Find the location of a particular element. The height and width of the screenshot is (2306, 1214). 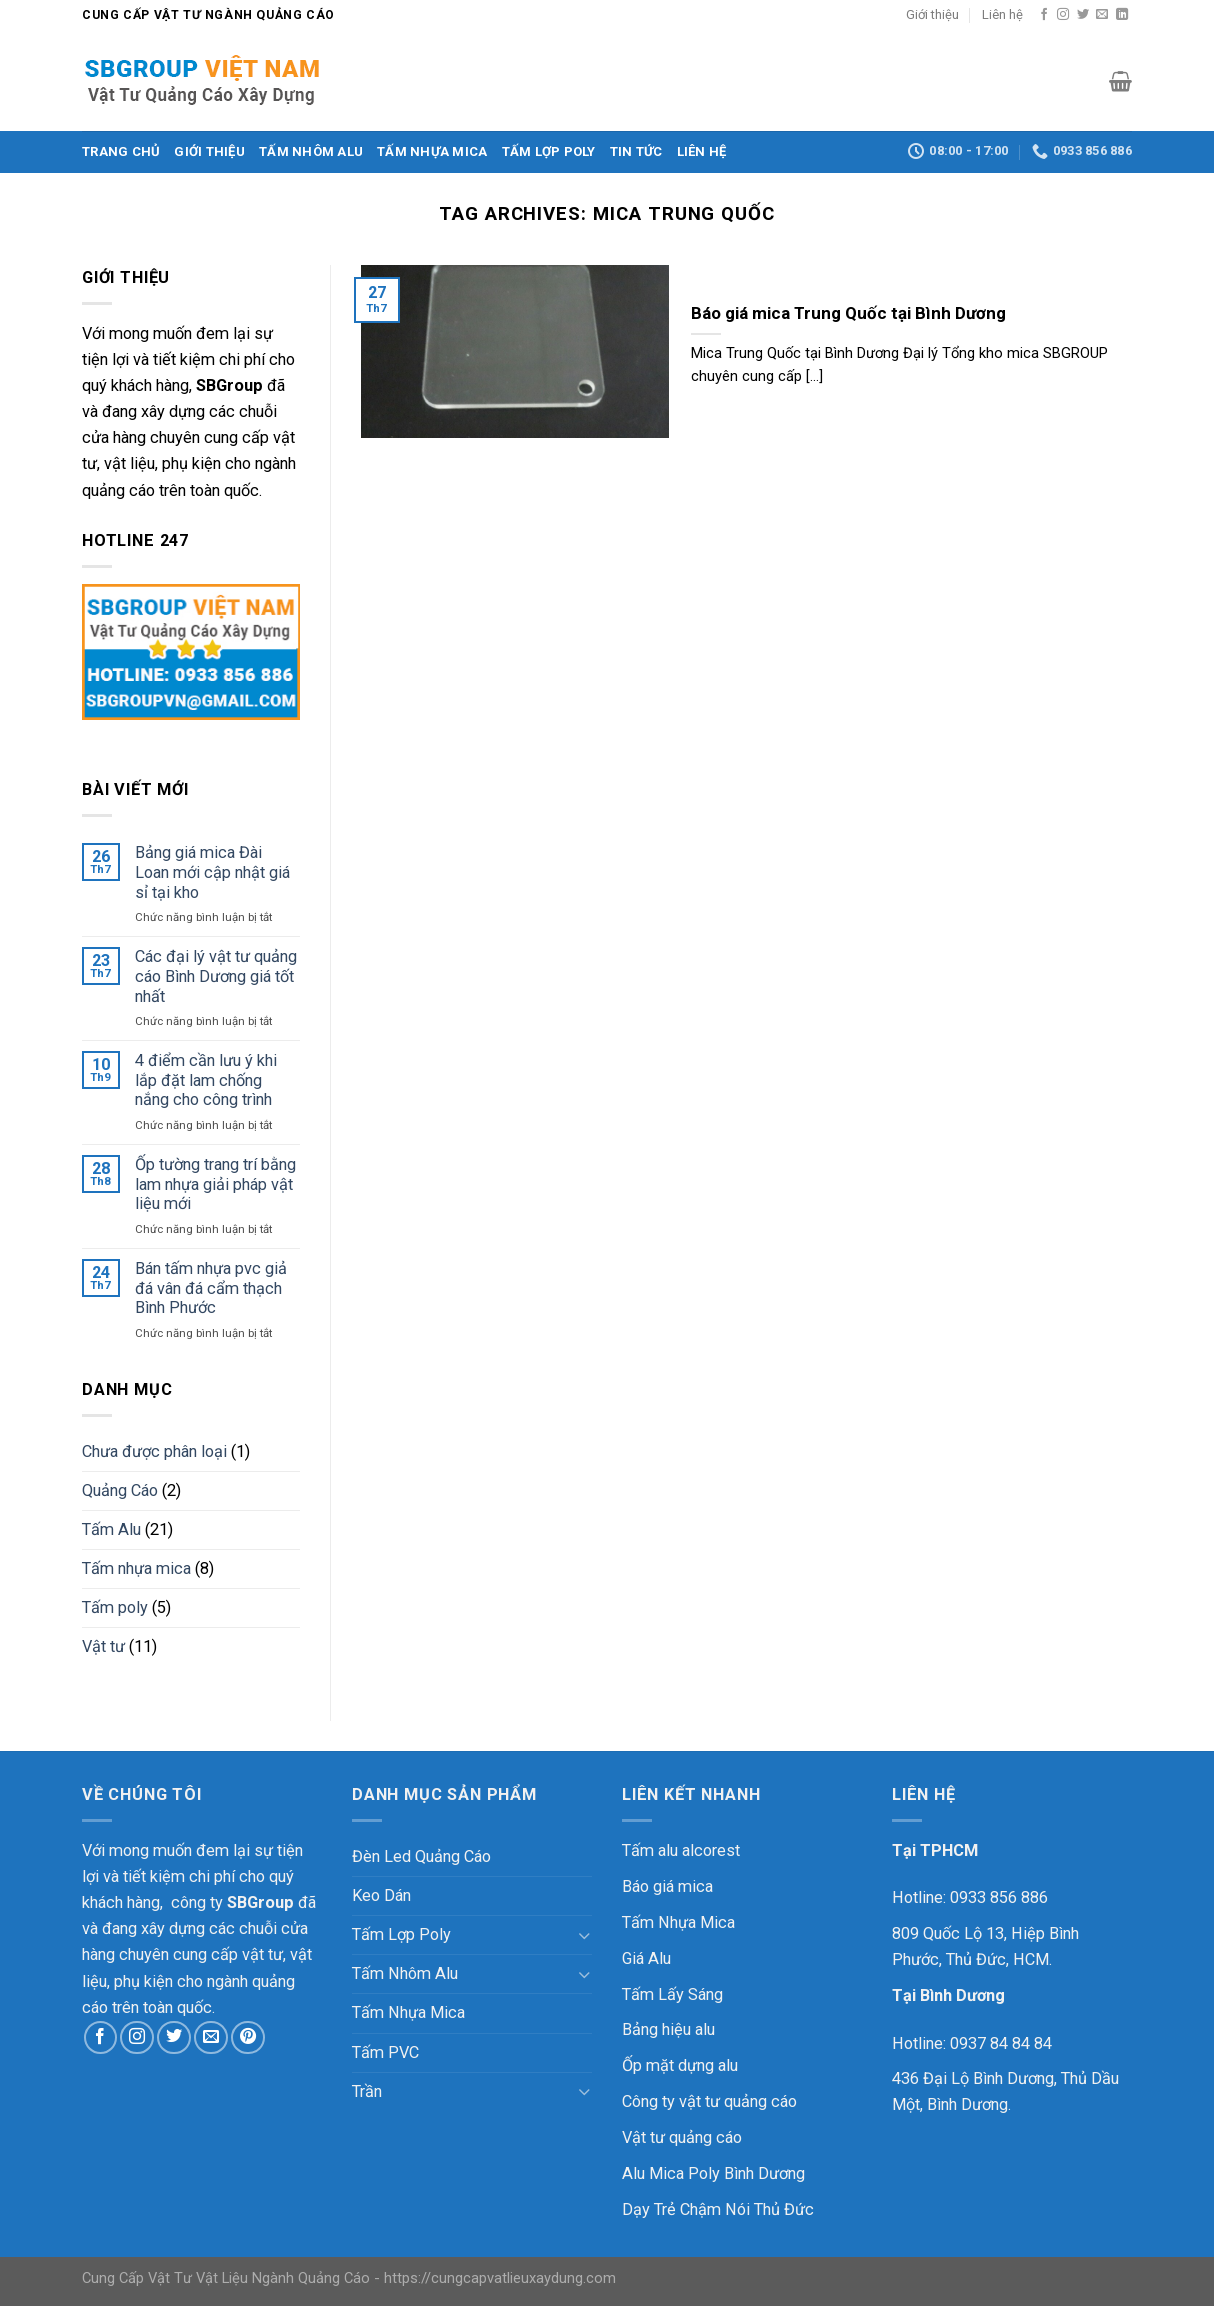

Keo Dán is located at coordinates (381, 1895).